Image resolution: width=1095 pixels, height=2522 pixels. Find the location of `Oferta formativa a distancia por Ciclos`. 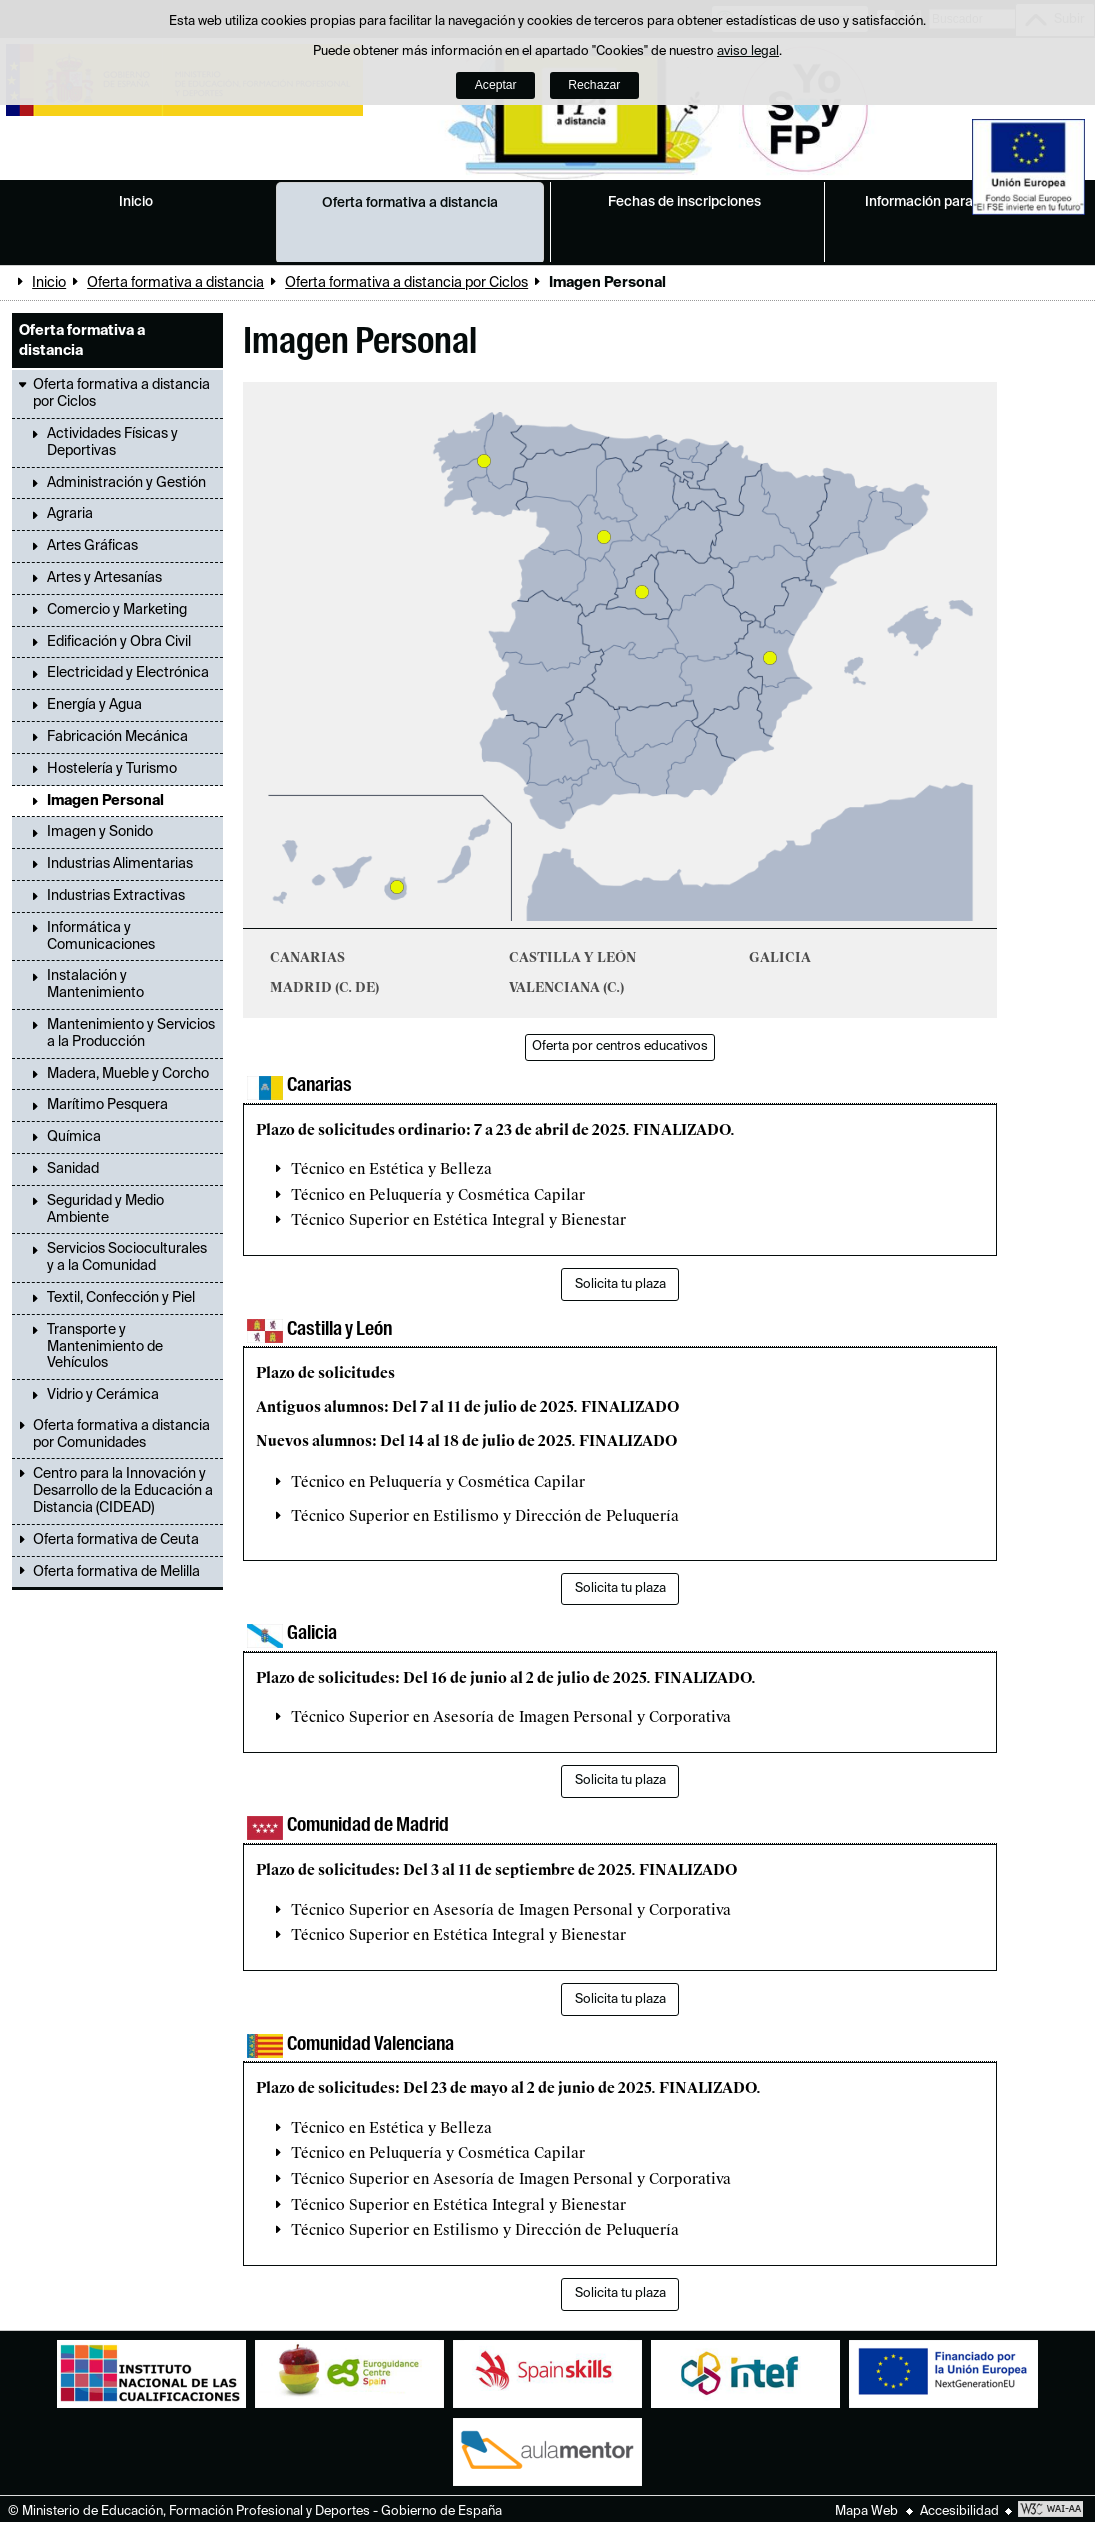

Oferta formativa a distancia por Ciclos is located at coordinates (406, 283).